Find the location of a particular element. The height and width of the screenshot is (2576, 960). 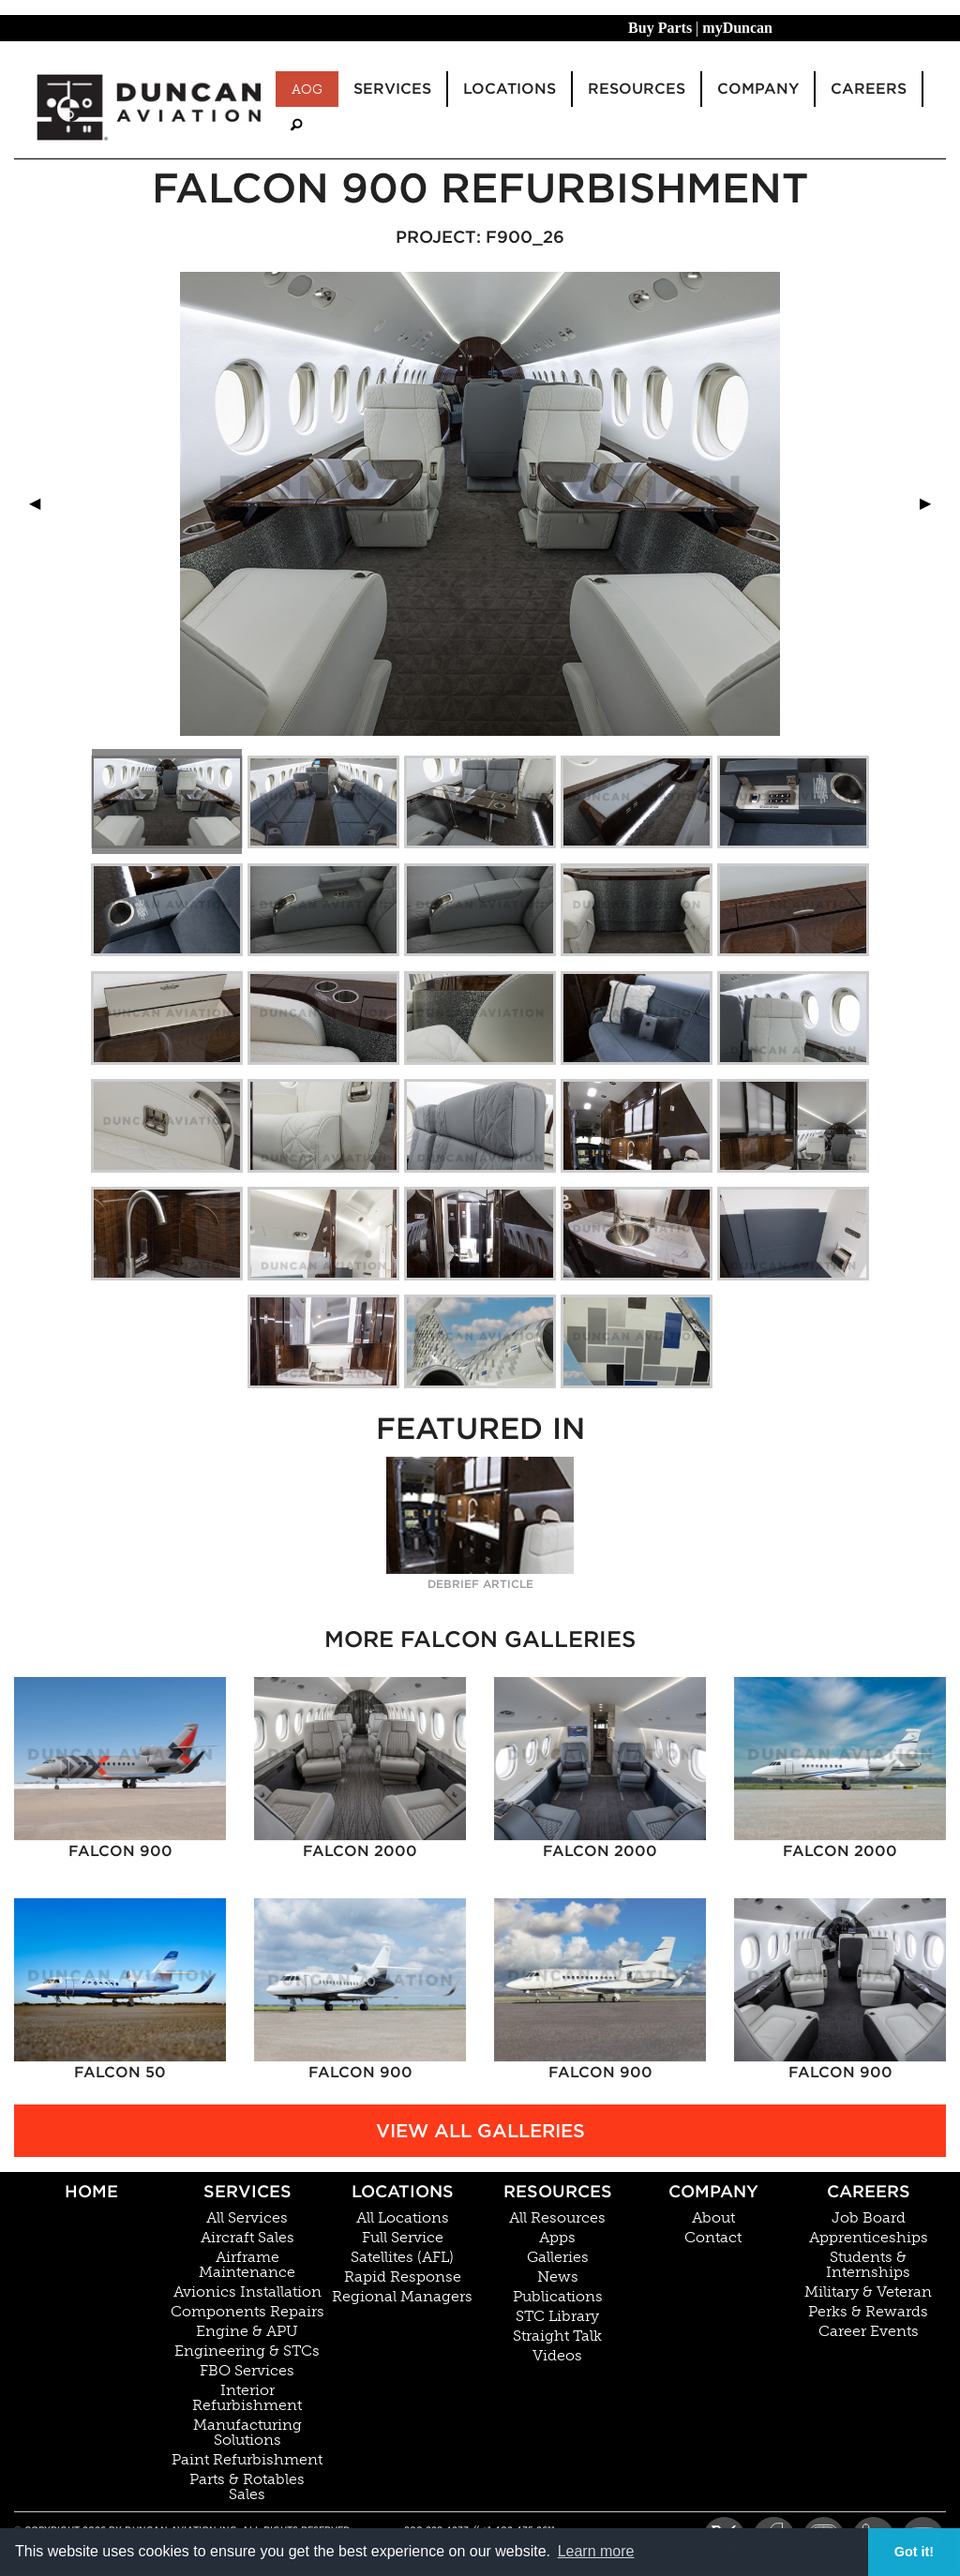

Interior Refurbishment is located at coordinates (247, 2398).